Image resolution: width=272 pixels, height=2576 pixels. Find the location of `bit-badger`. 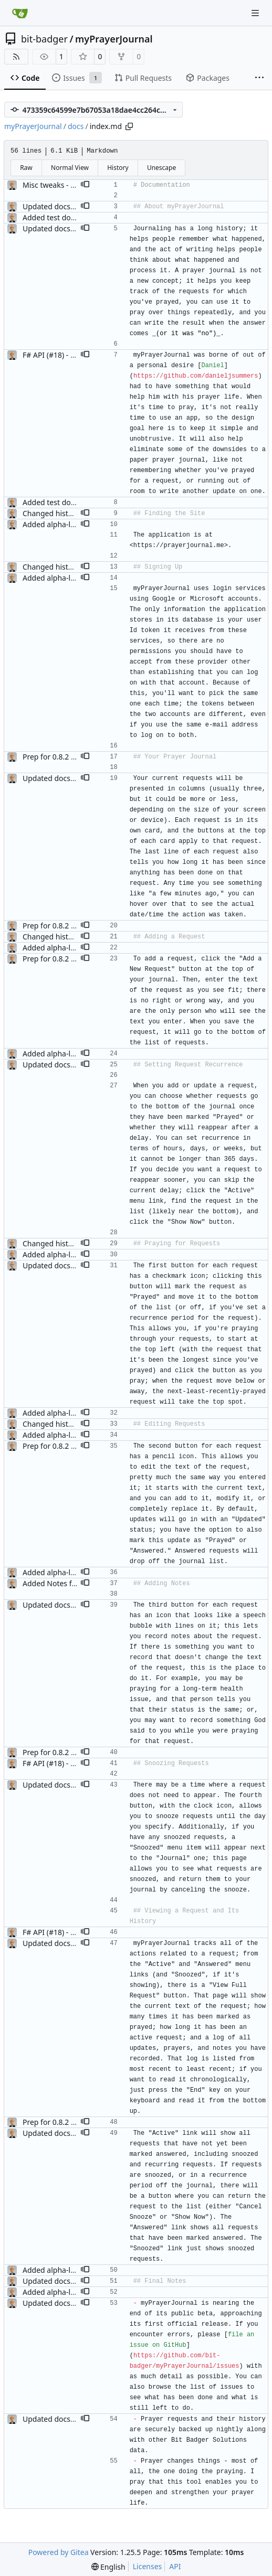

bit-badger is located at coordinates (44, 39).